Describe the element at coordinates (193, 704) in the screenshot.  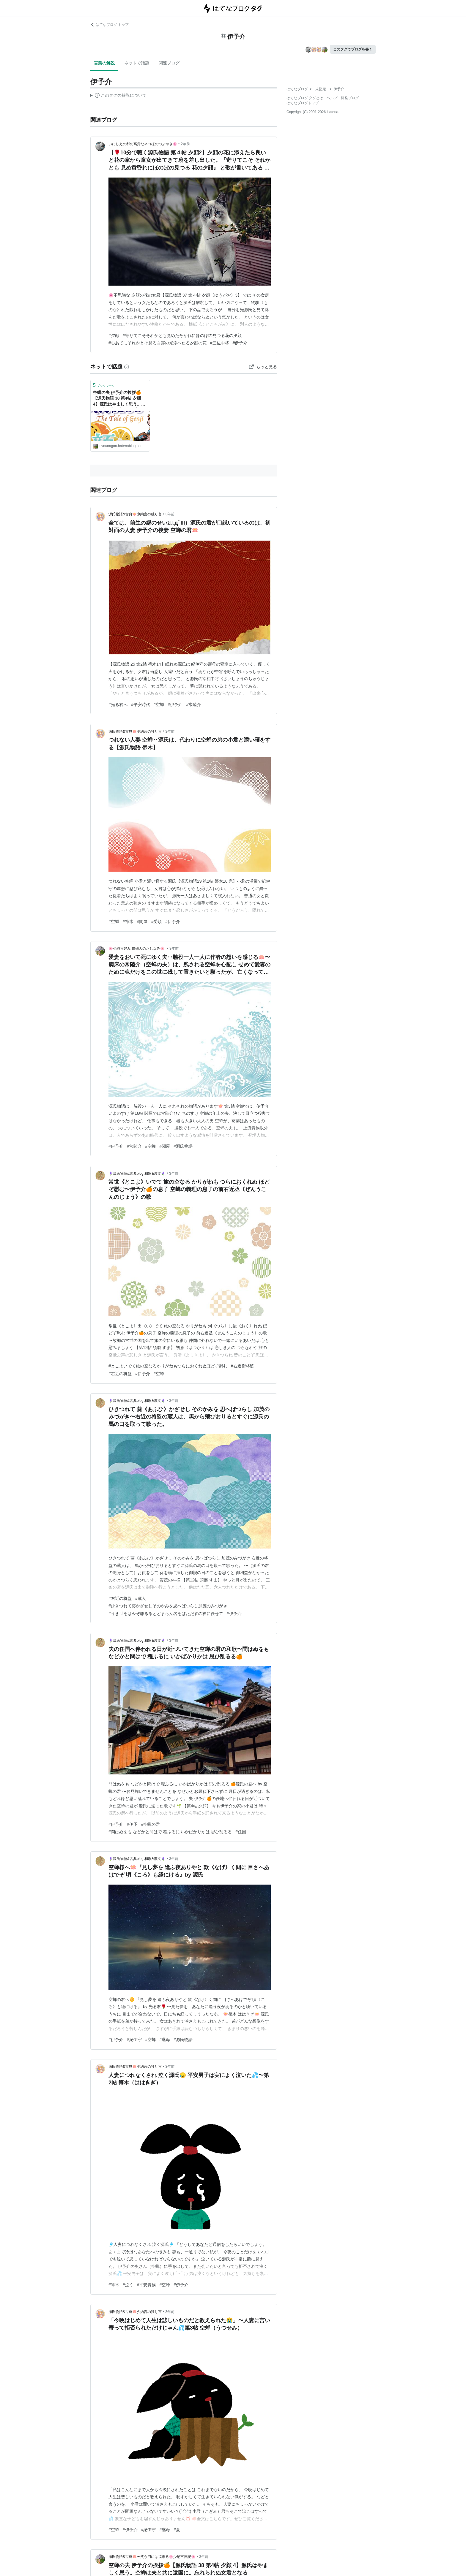
I see `#常陸介` at that location.